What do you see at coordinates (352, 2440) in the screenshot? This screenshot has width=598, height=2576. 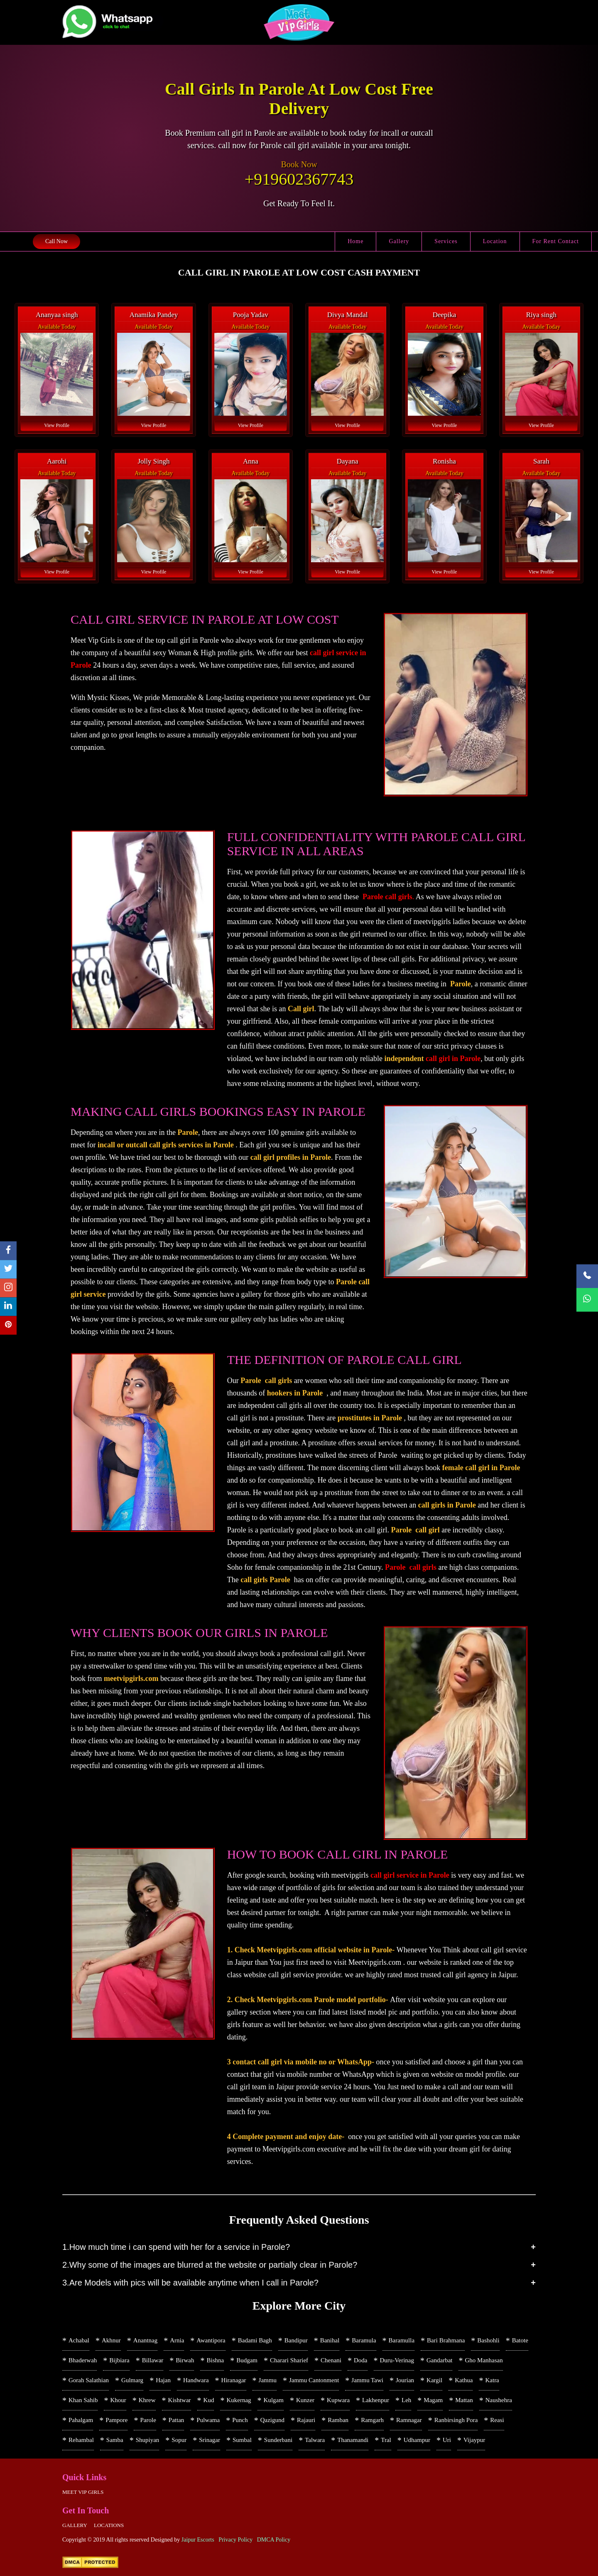 I see `Thanamandi` at bounding box center [352, 2440].